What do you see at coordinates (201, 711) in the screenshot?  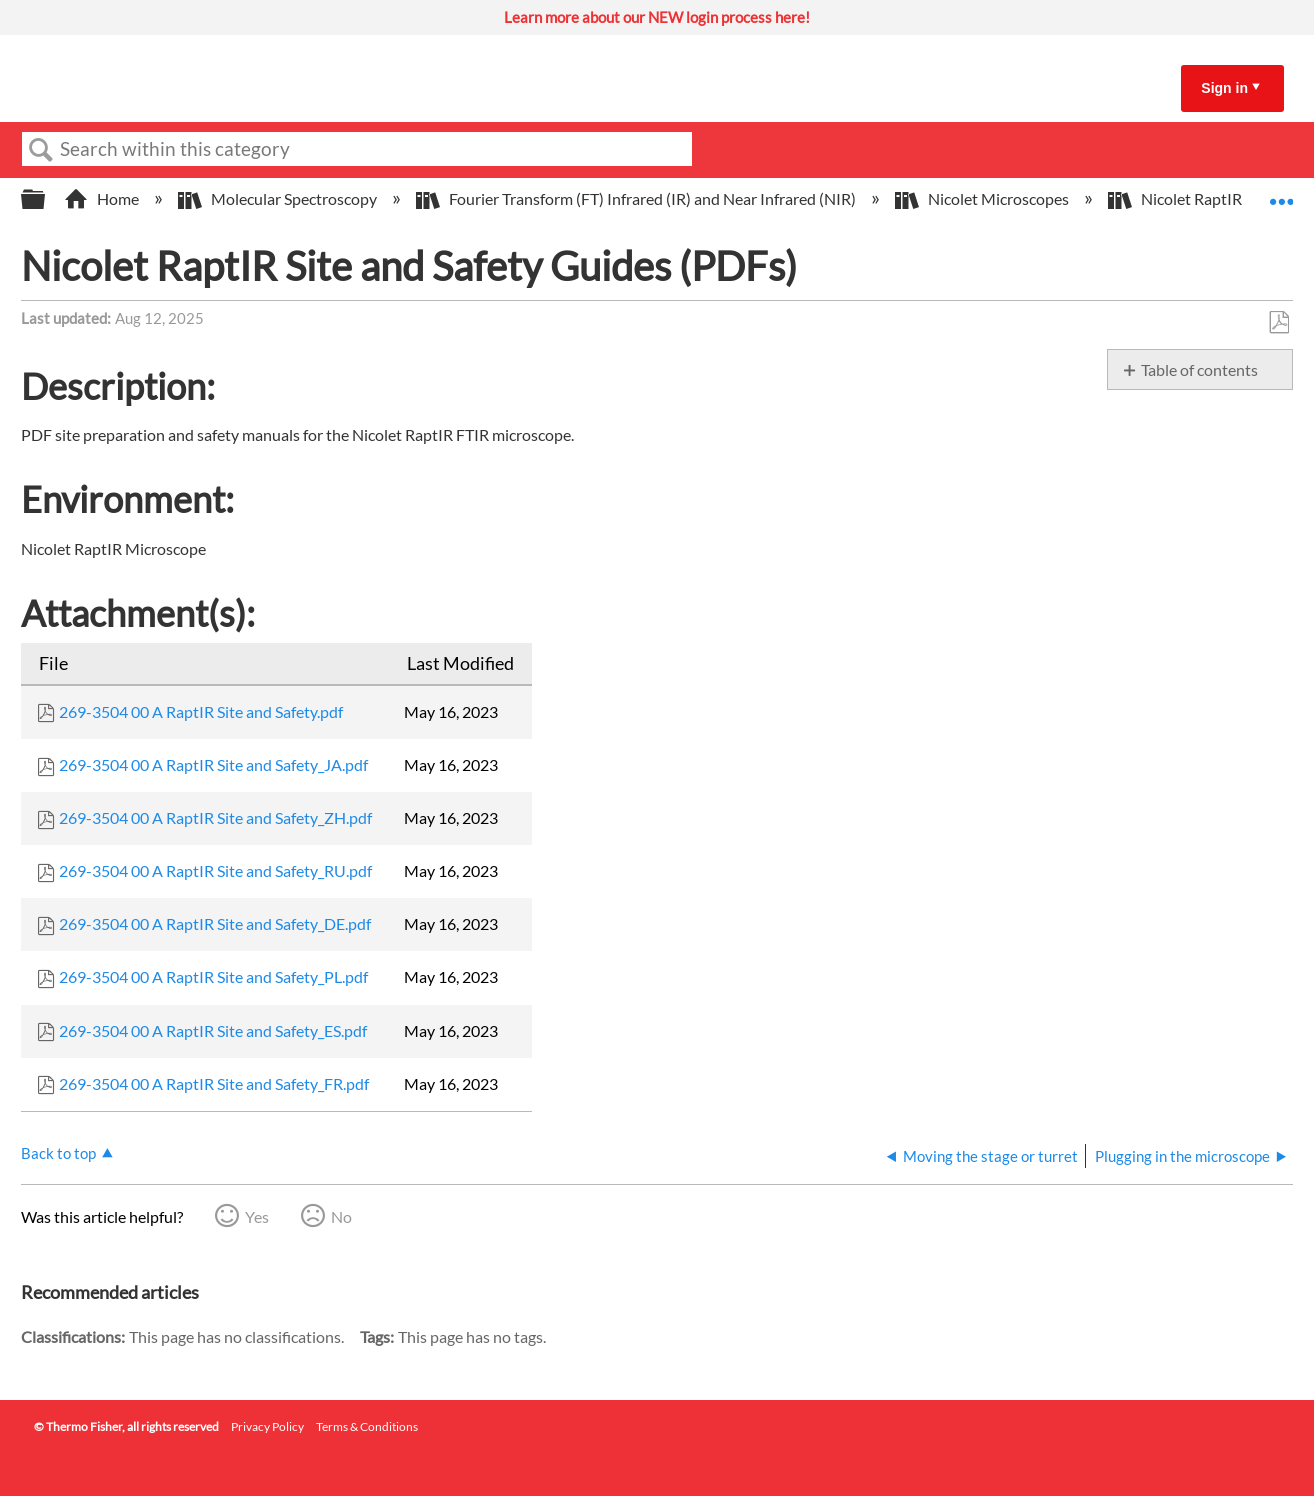 I see `269-3504 00 A RaptIR Site and Safety.pdf` at bounding box center [201, 711].